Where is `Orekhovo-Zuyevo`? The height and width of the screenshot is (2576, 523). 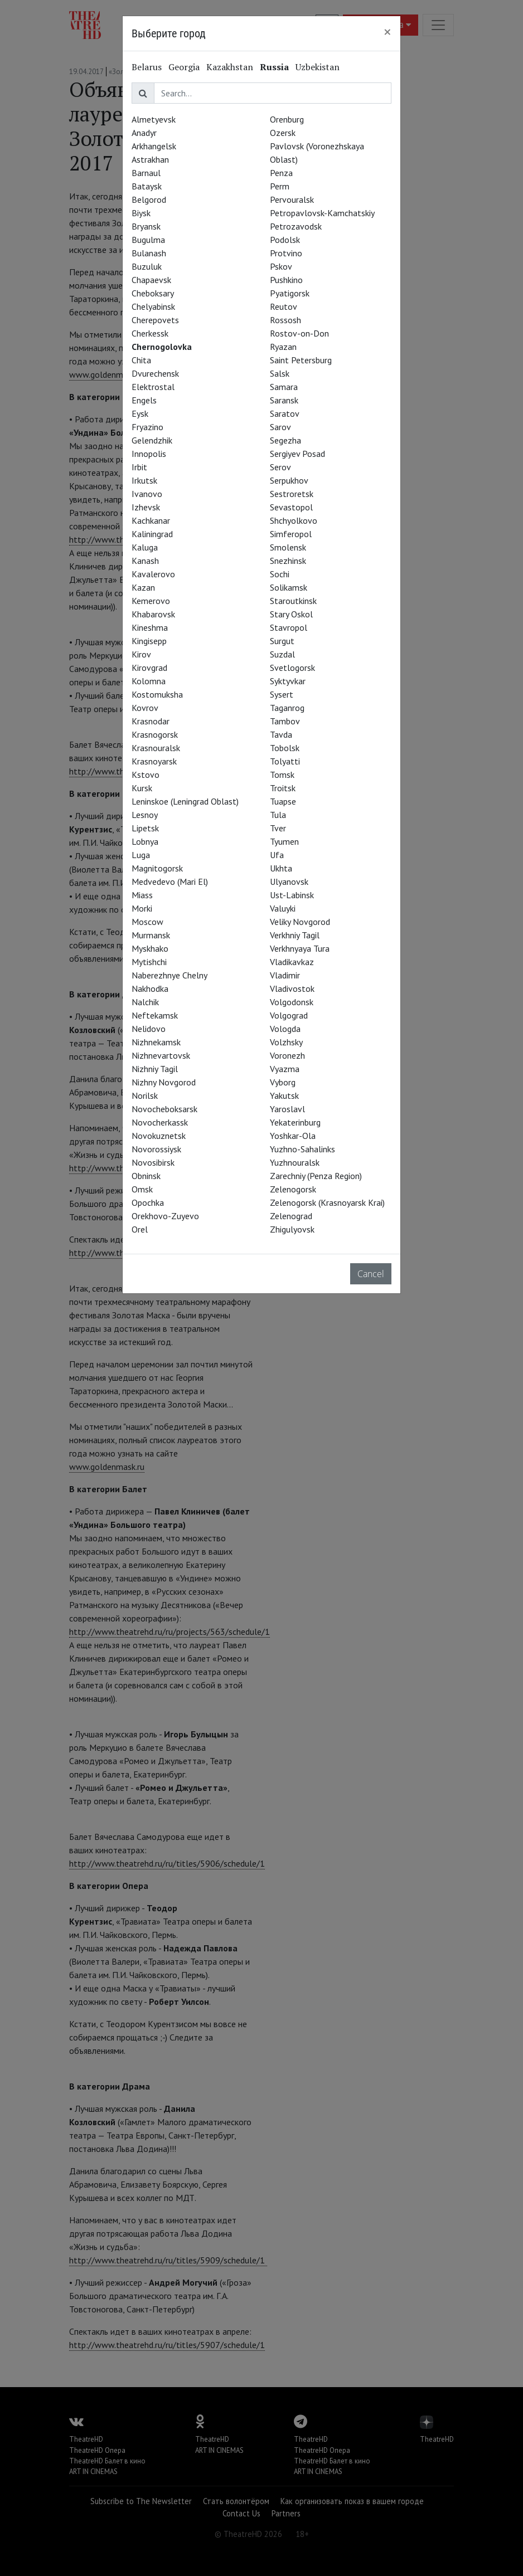 Orekhovo-Zuyevo is located at coordinates (165, 1215).